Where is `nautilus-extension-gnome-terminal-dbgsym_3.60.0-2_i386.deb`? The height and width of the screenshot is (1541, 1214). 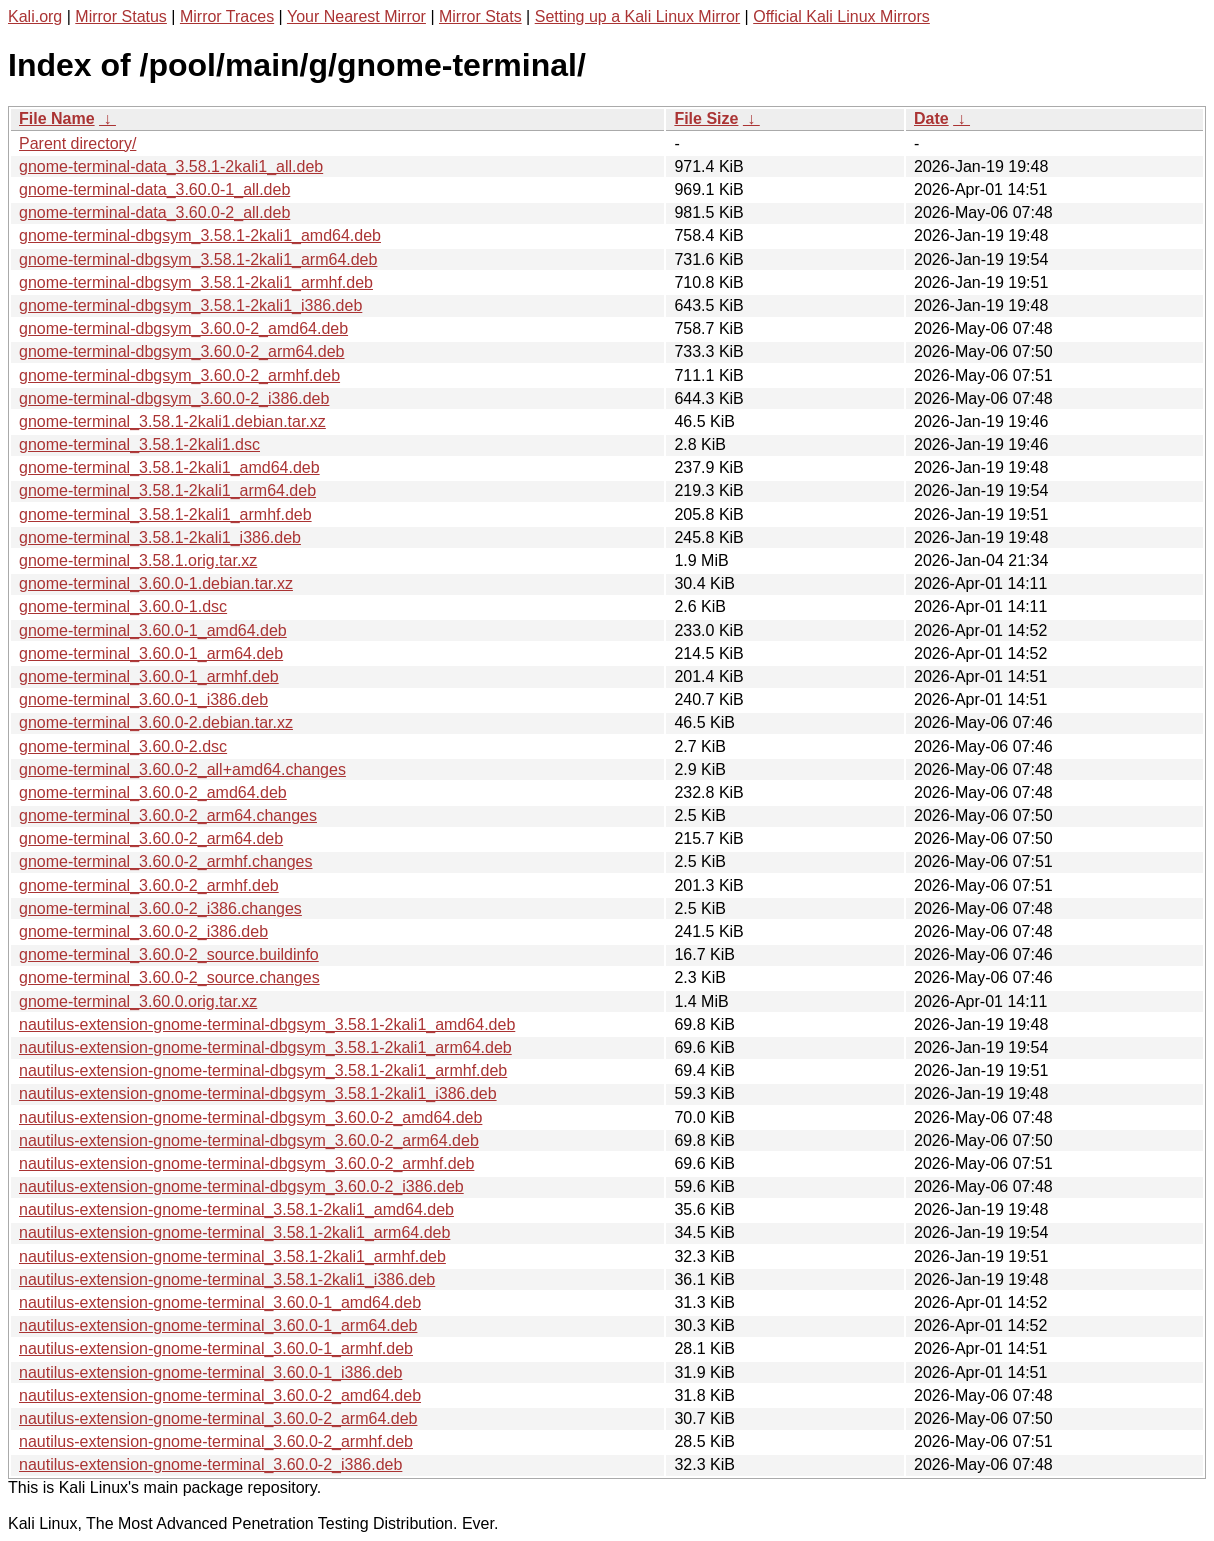 nautilus-extension-gnome-terminal-dbgsym_3.60.0-2_i386.deb is located at coordinates (241, 1186).